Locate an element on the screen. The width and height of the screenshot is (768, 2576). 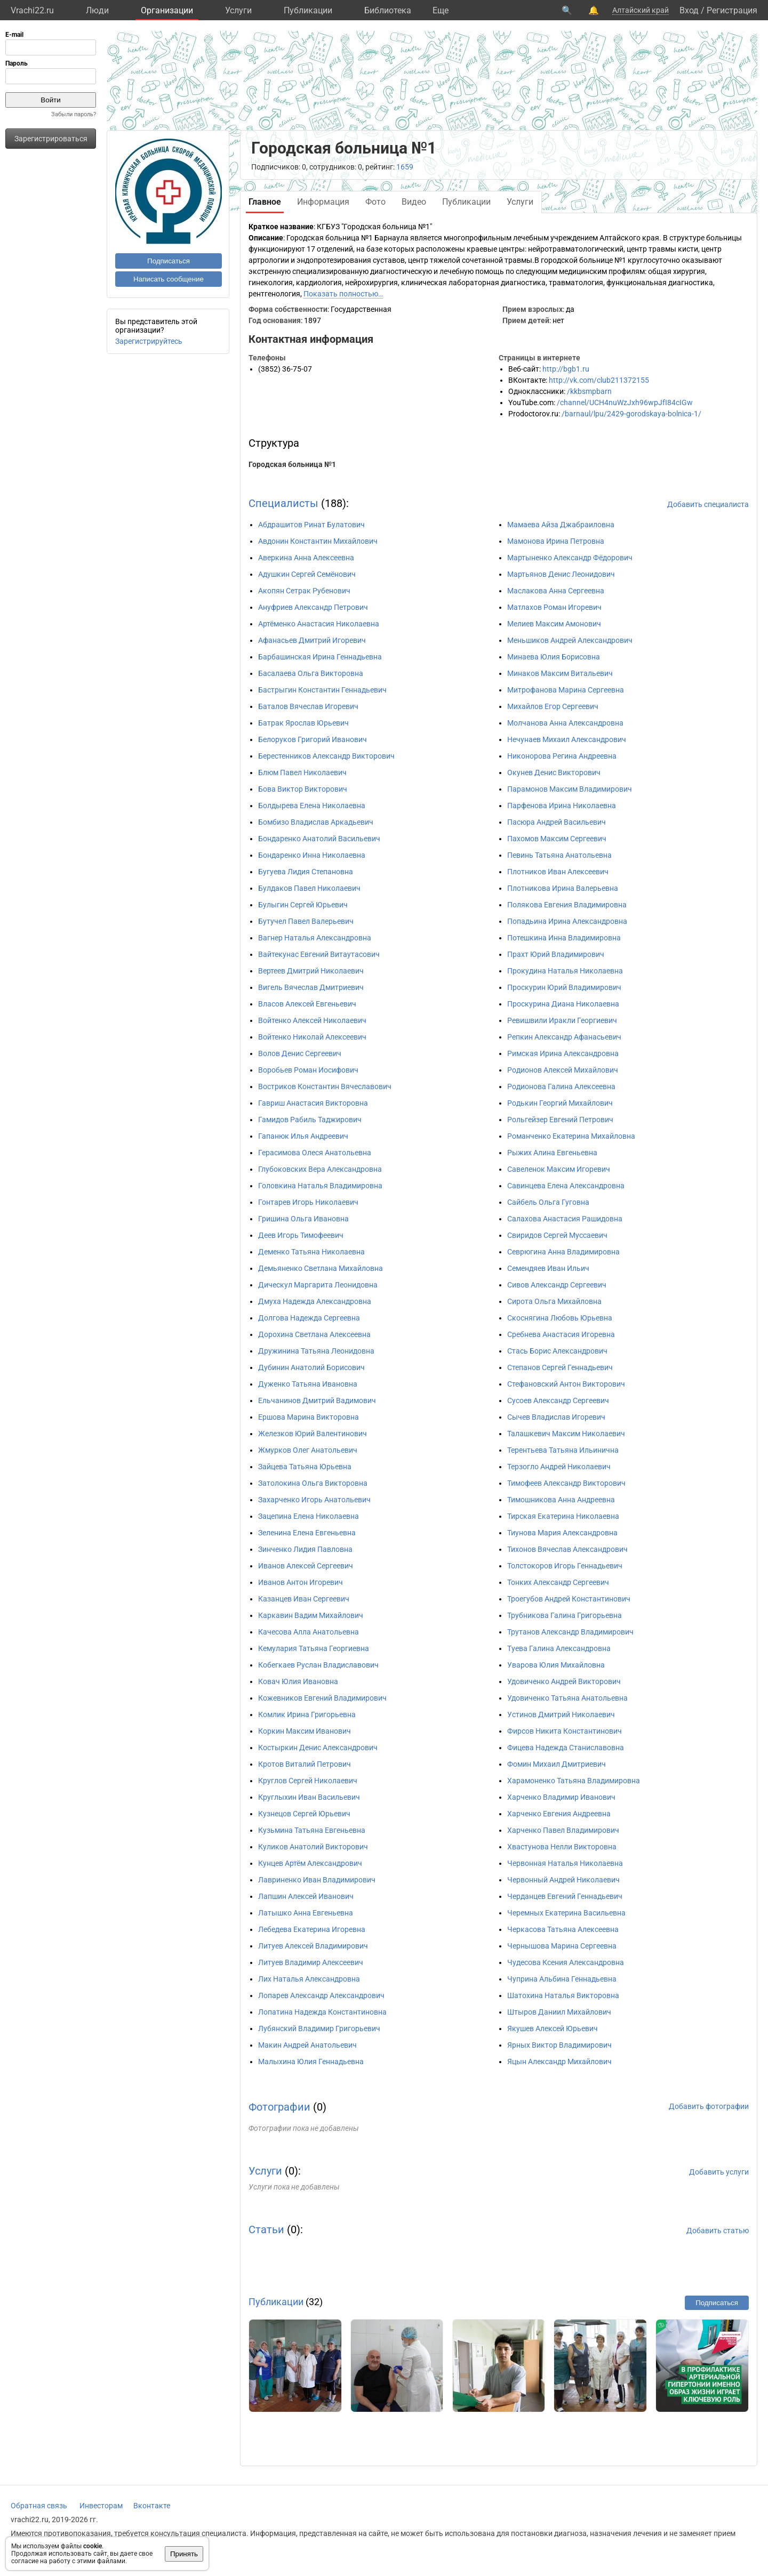
Городская больница №1 is located at coordinates (292, 464).